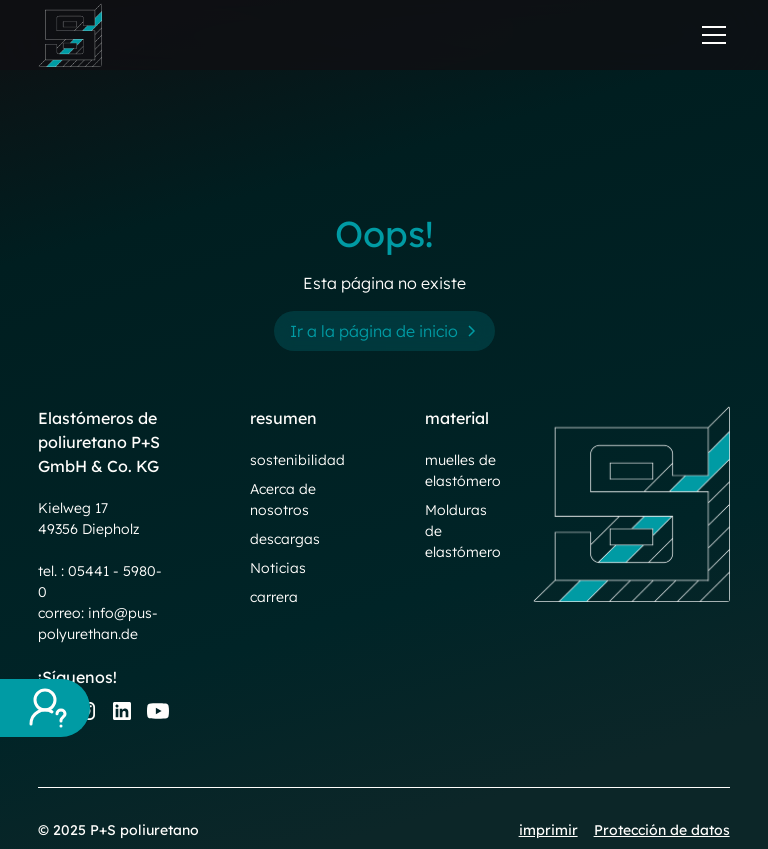 The height and width of the screenshot is (849, 768). I want to click on Acerca de nosotros, so click(283, 499).